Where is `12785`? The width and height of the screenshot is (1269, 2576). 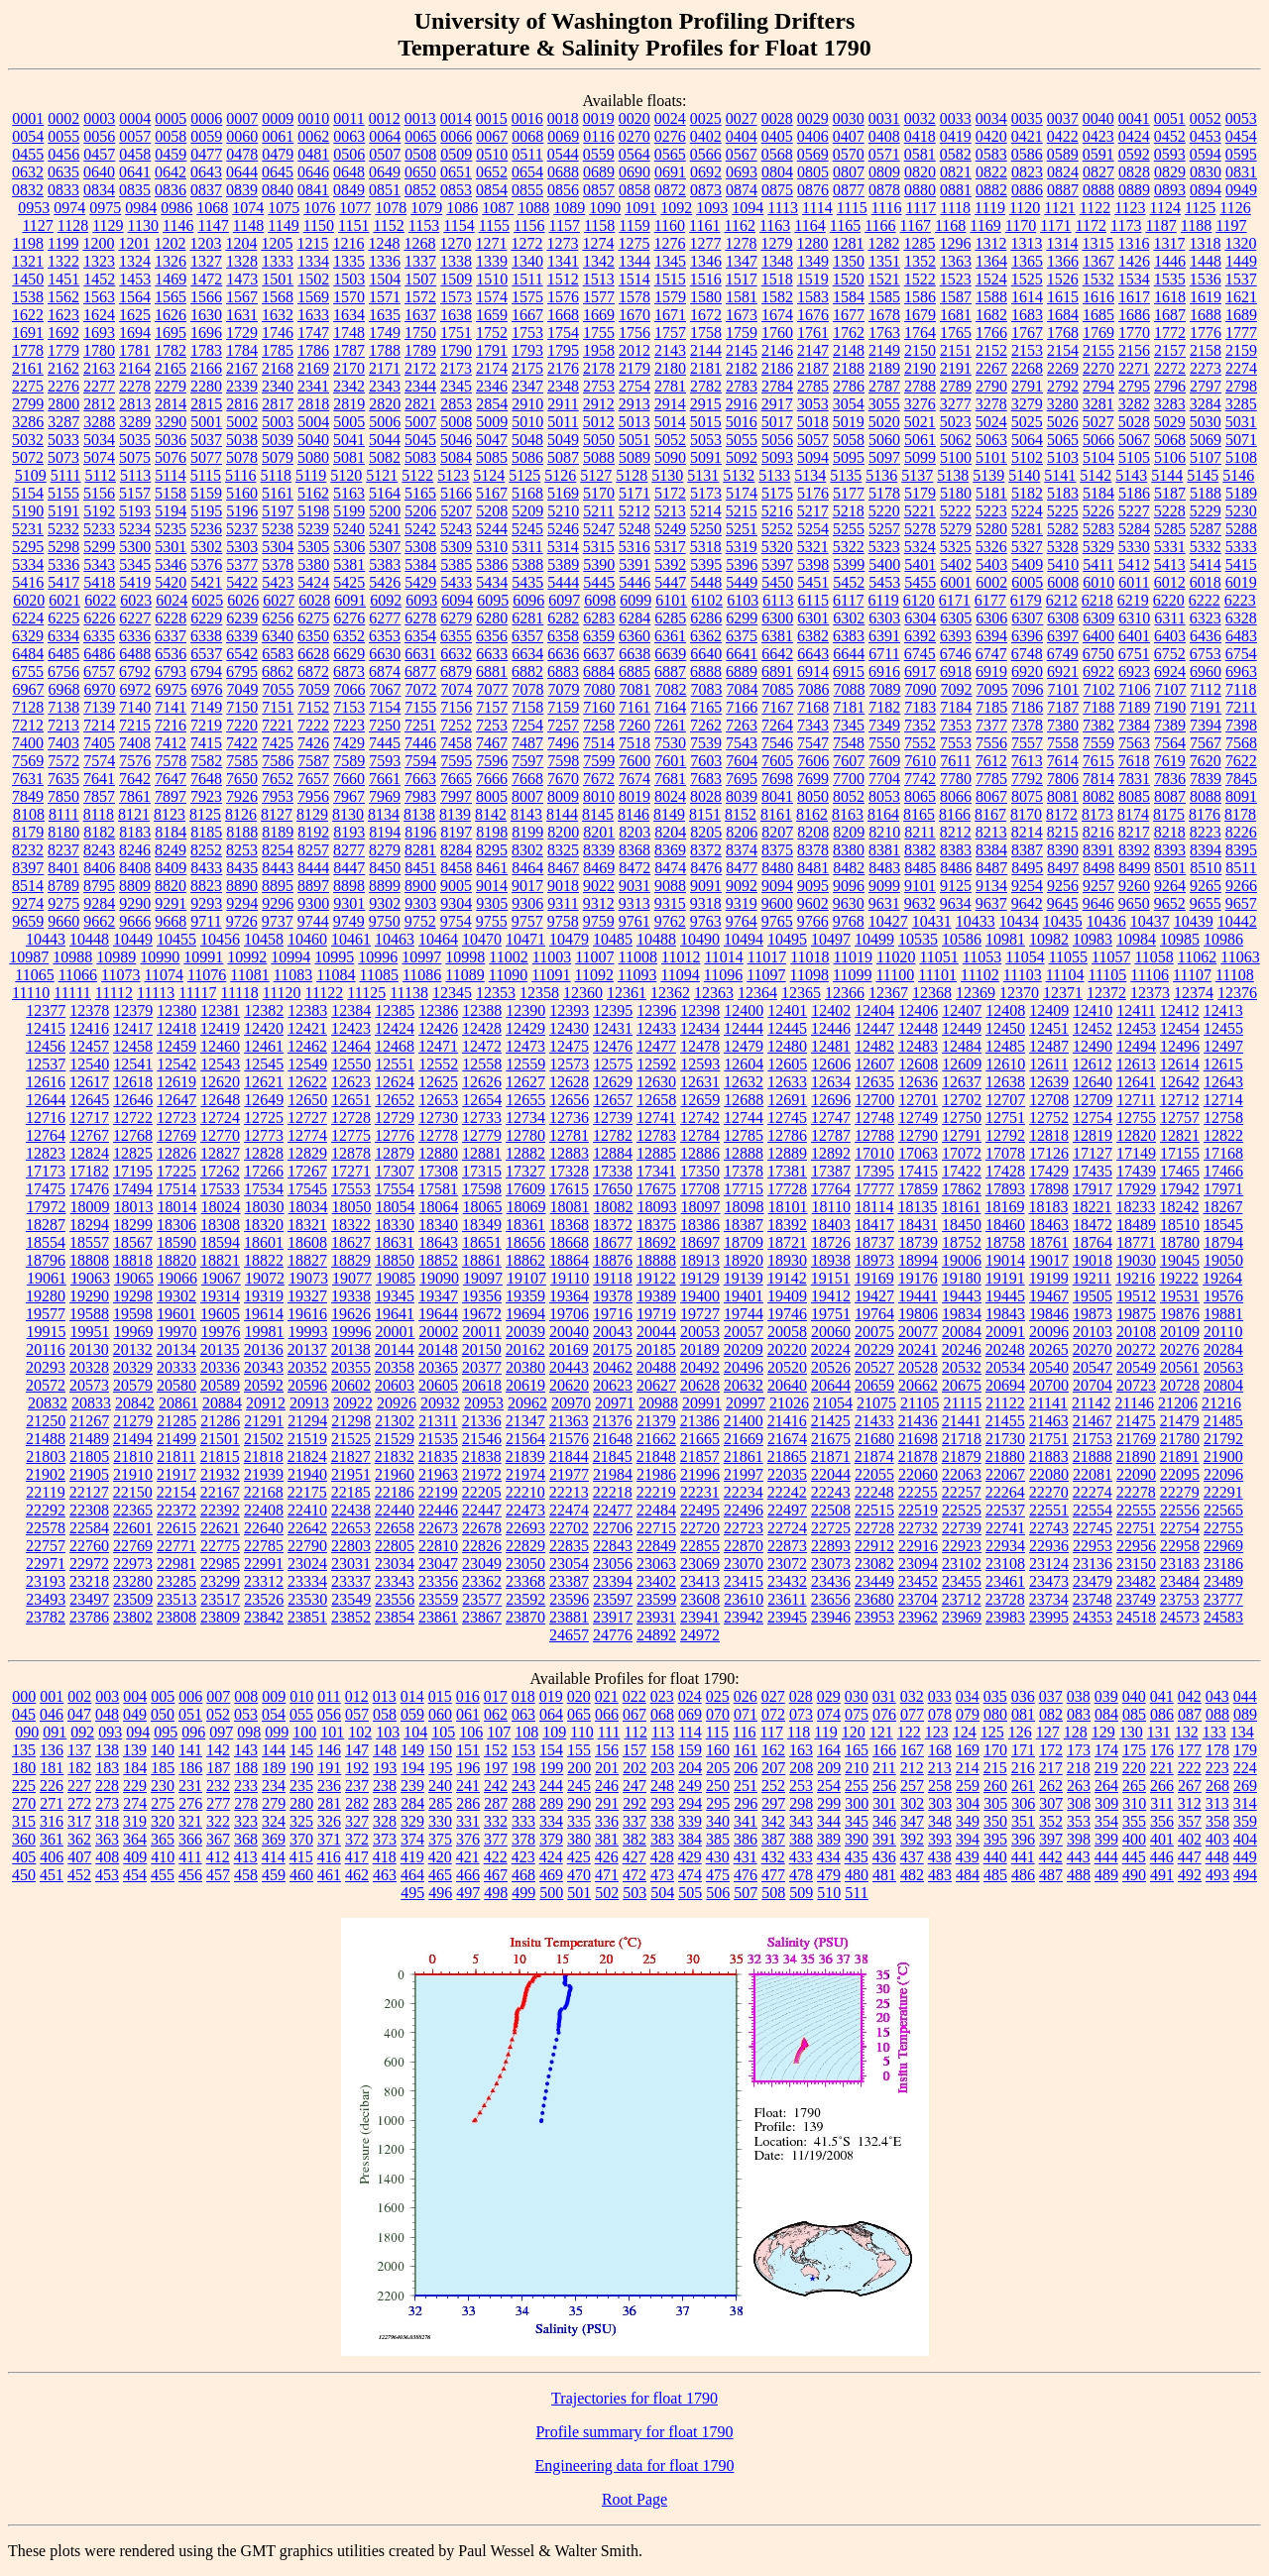 12785 is located at coordinates (743, 1135).